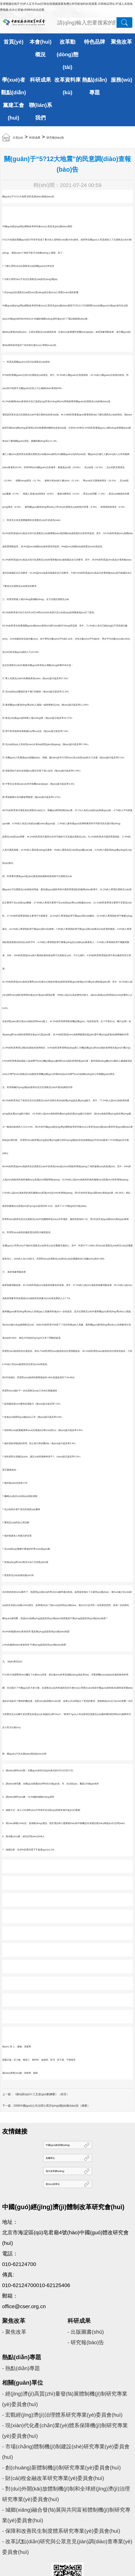 The width and height of the screenshot is (135, 2576). What do you see at coordinates (18, 137) in the screenshot?
I see `主頁(yè)` at bounding box center [18, 137].